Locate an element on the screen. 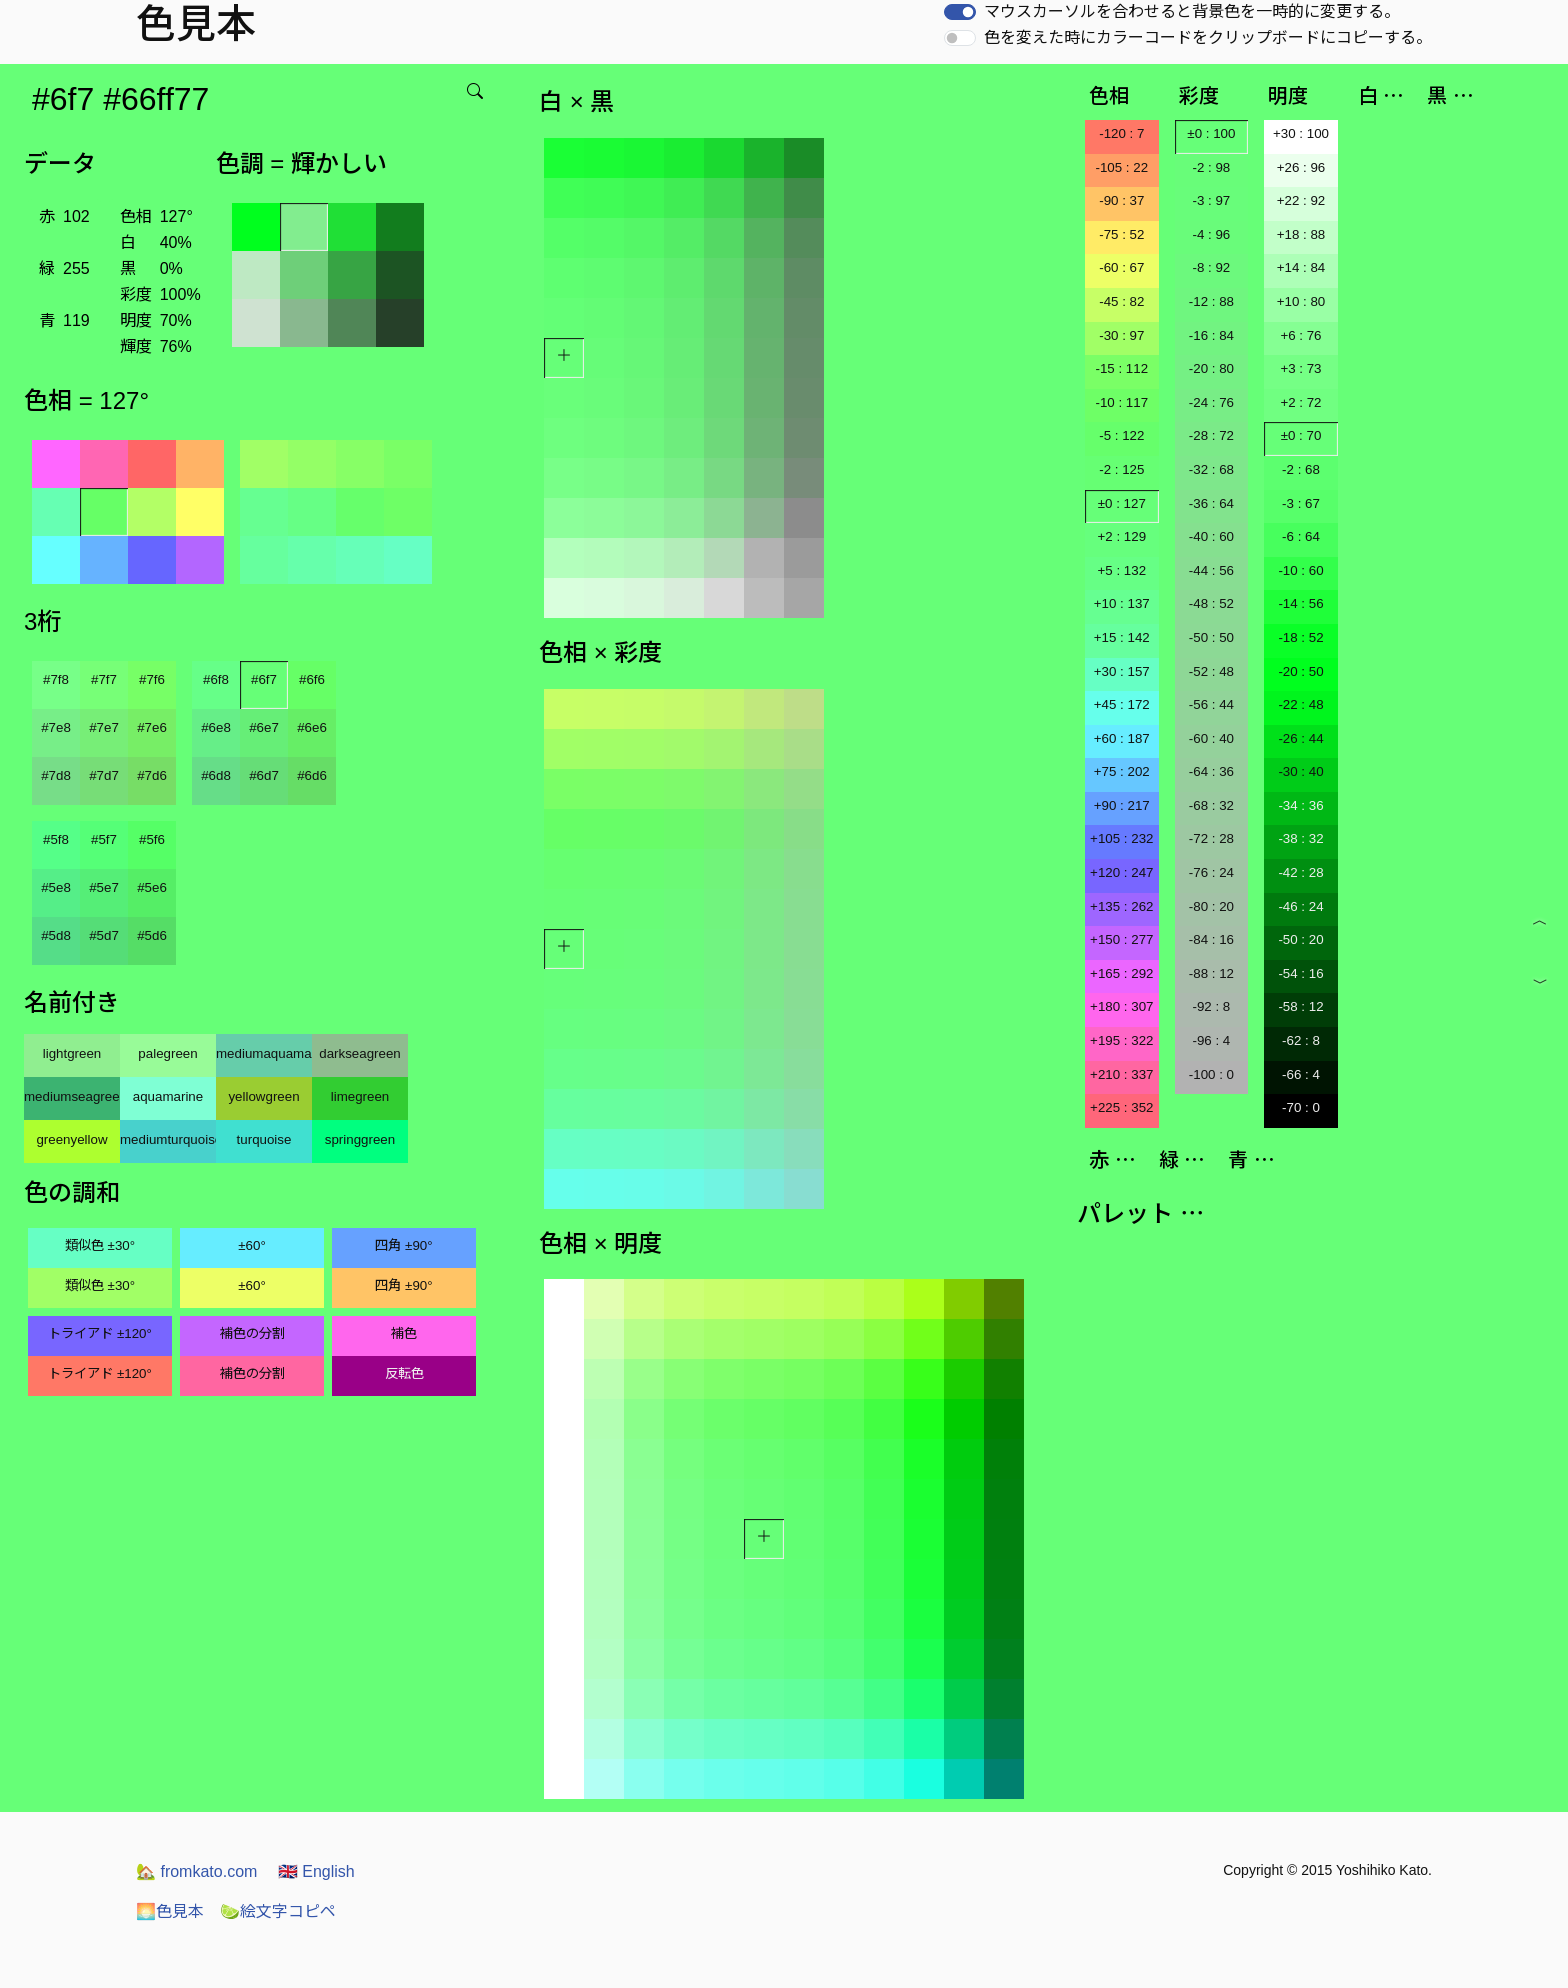 The image size is (1568, 1988). -50 : 50 is located at coordinates (1211, 637).